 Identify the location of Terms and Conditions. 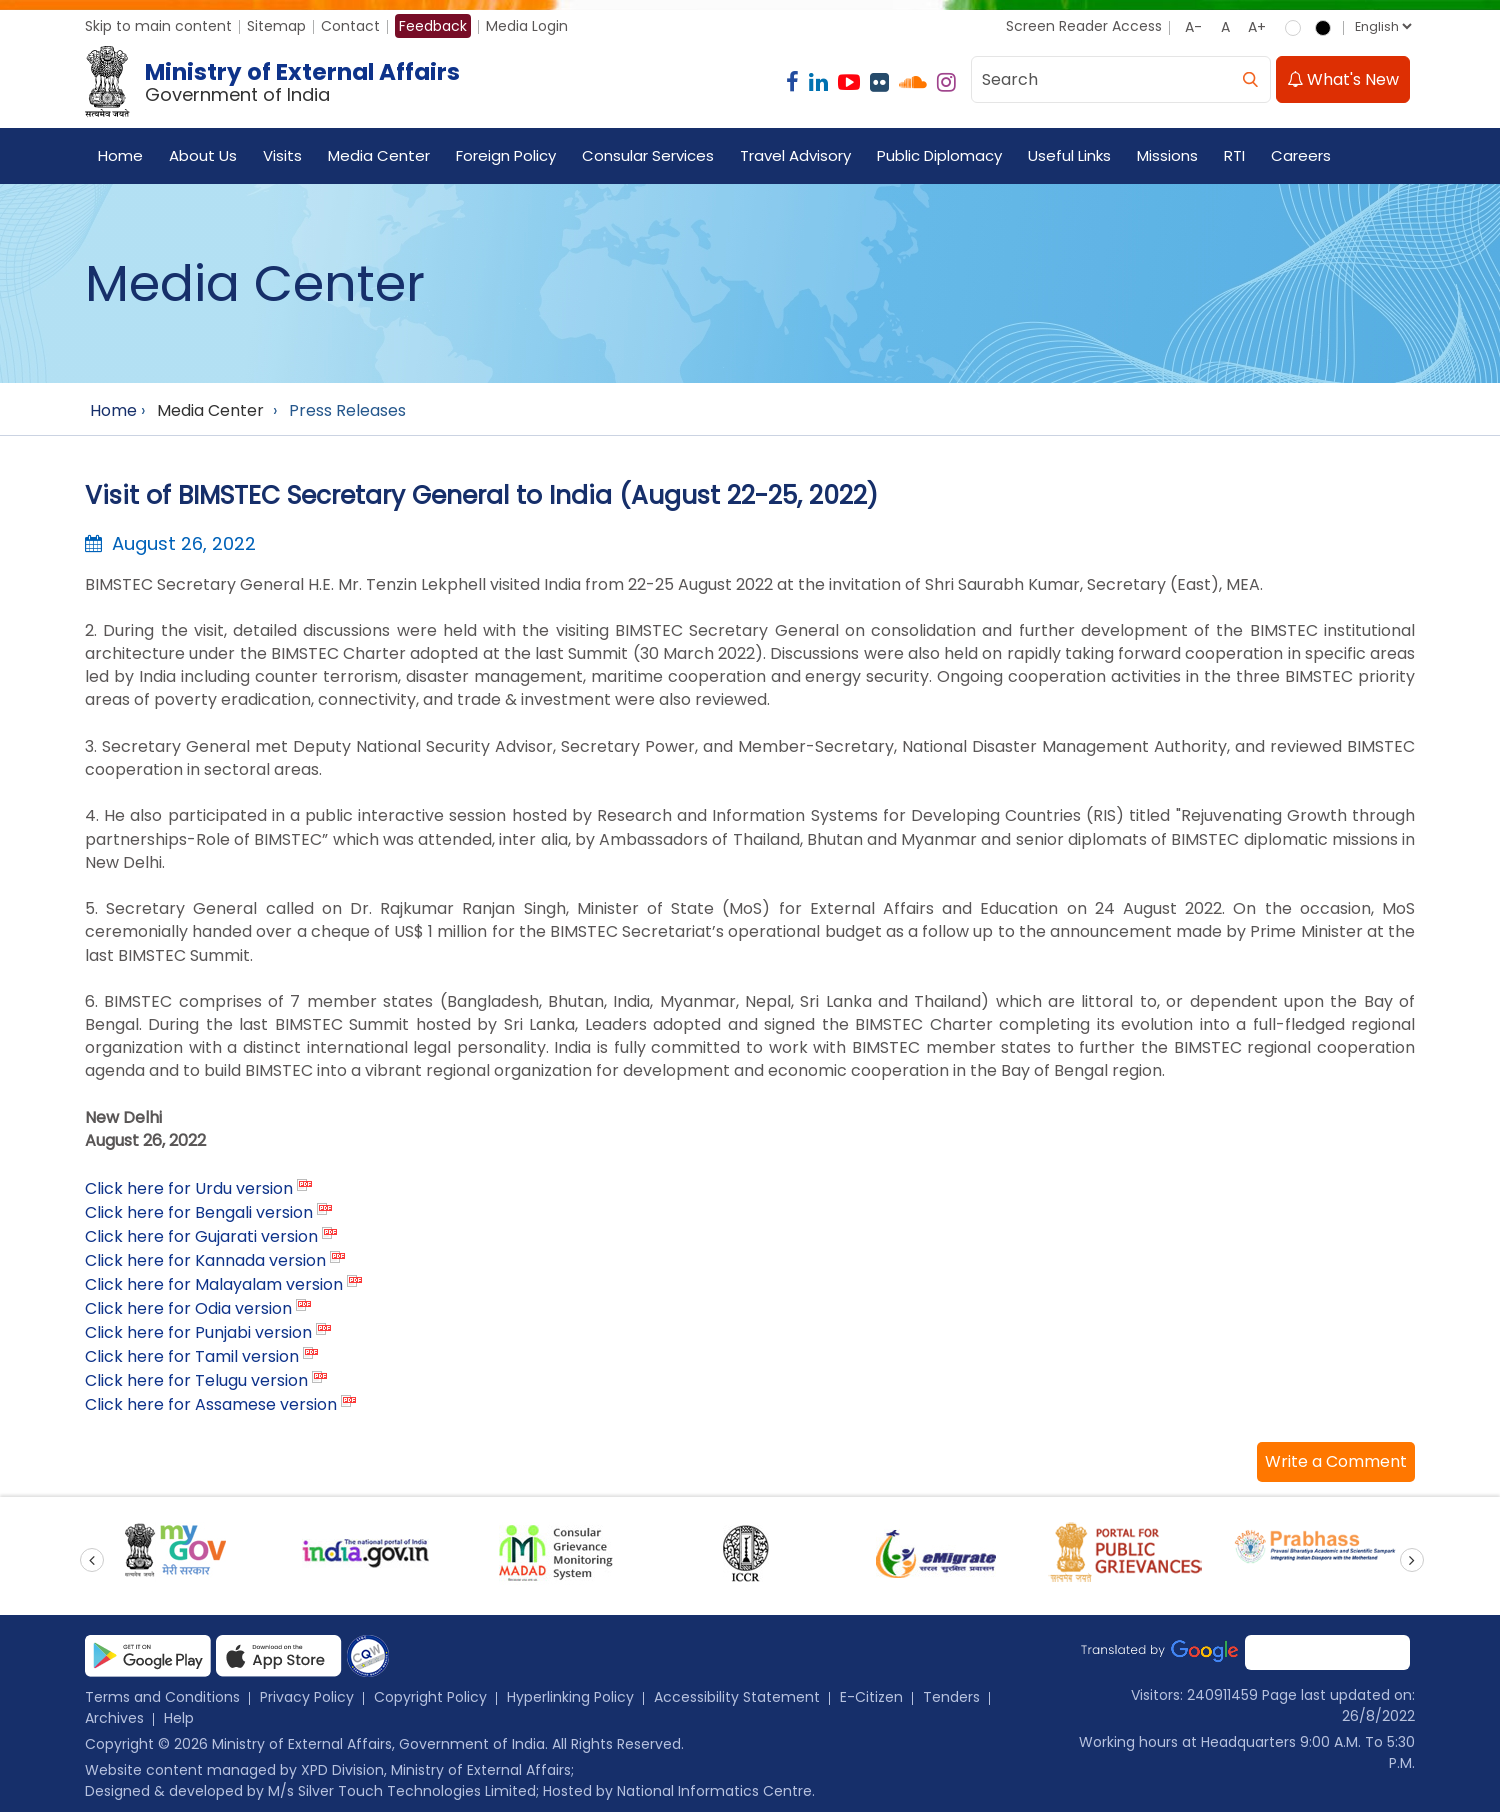
(162, 1697).